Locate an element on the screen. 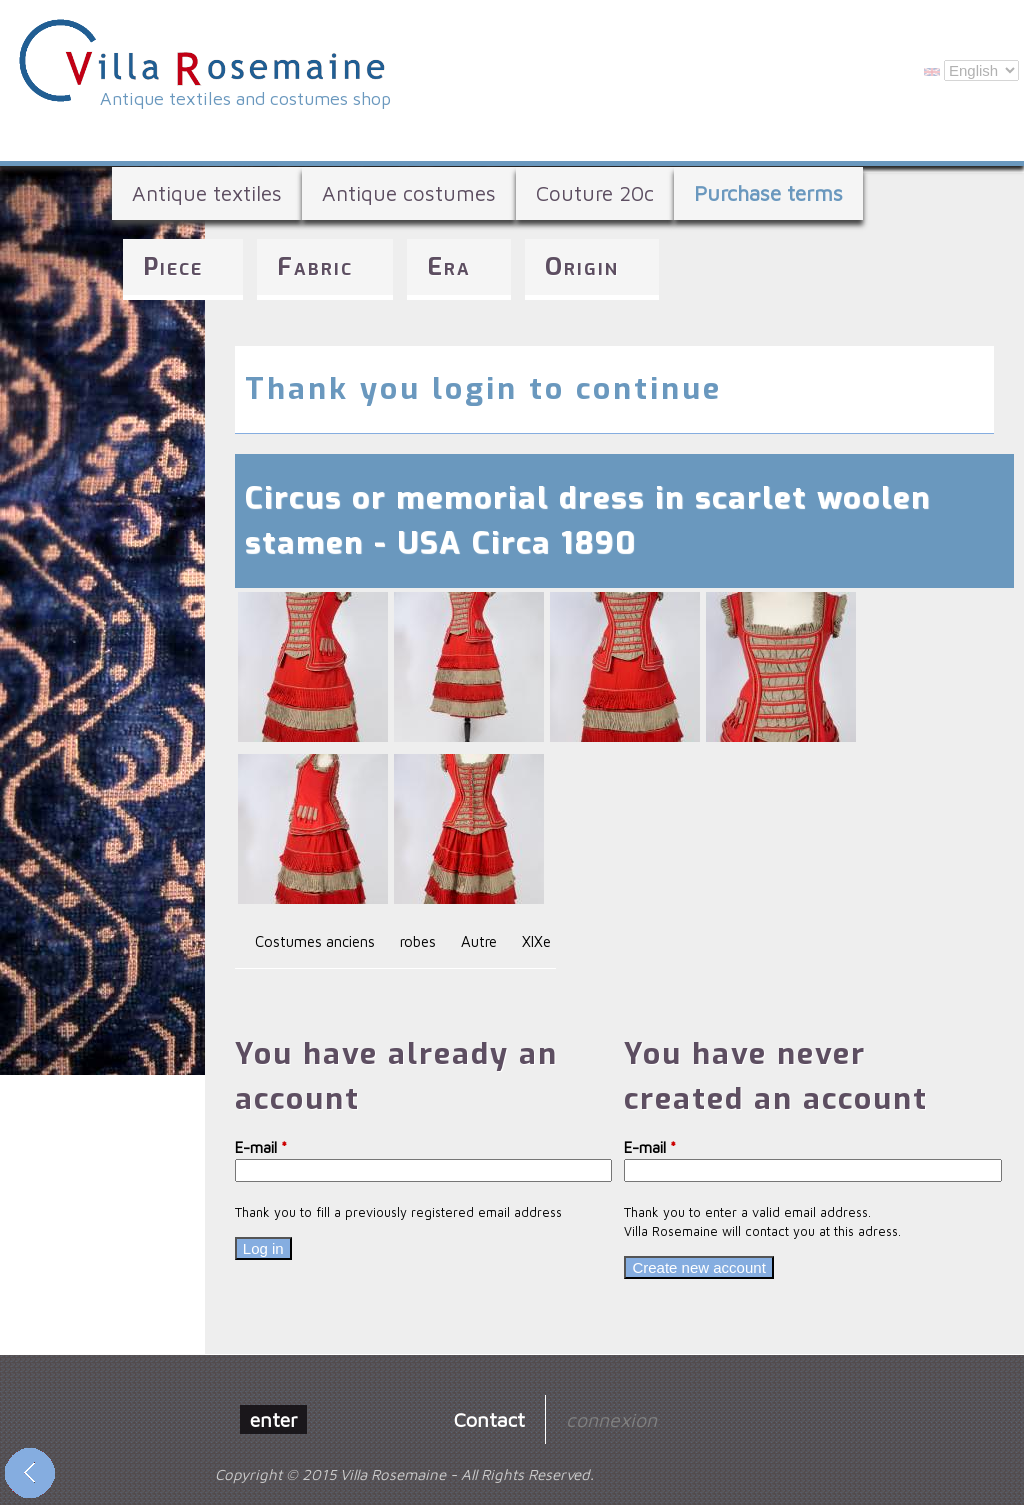 This screenshot has height=1505, width=1024. connexion is located at coordinates (611, 1419).